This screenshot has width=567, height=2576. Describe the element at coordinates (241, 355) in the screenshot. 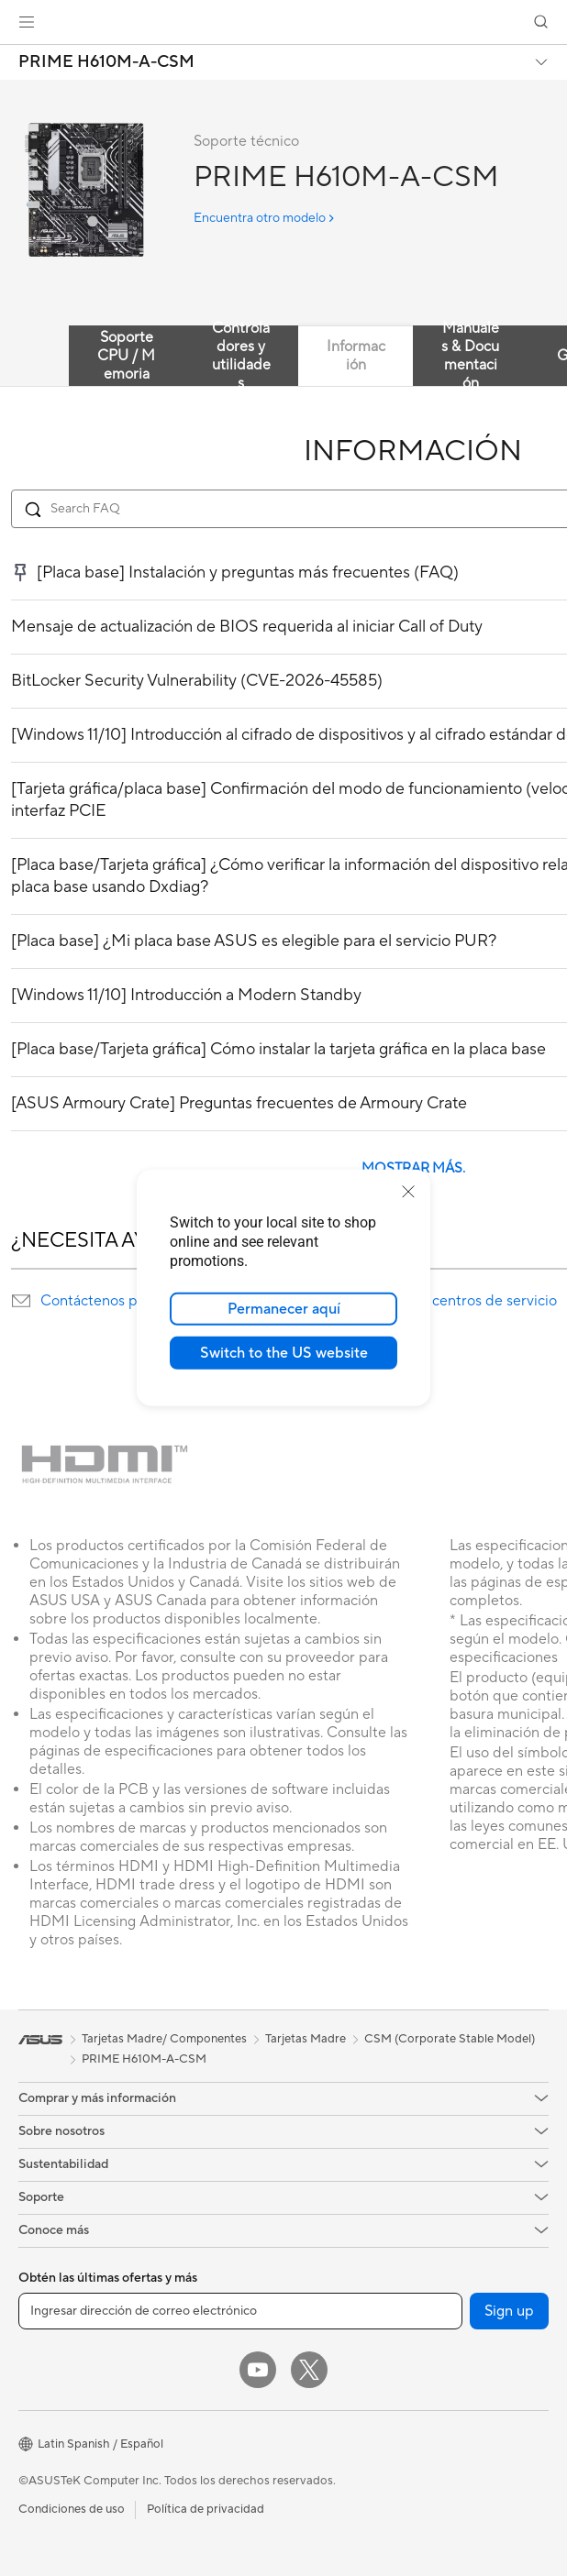

I see `Controladores y utilidades [tab]` at that location.